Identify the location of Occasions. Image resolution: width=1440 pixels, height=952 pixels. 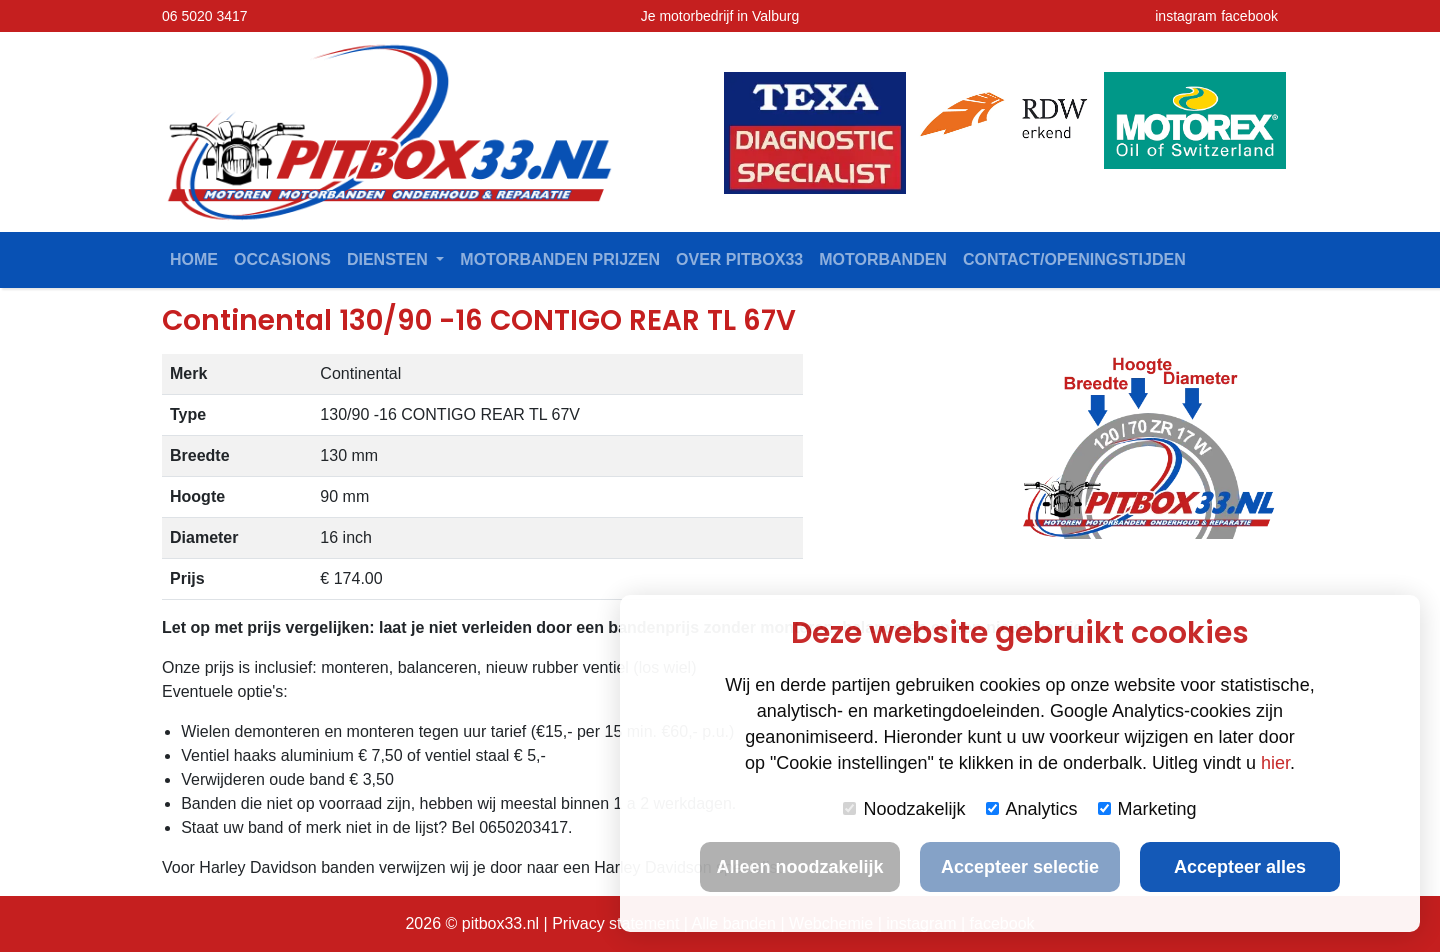
(282, 259).